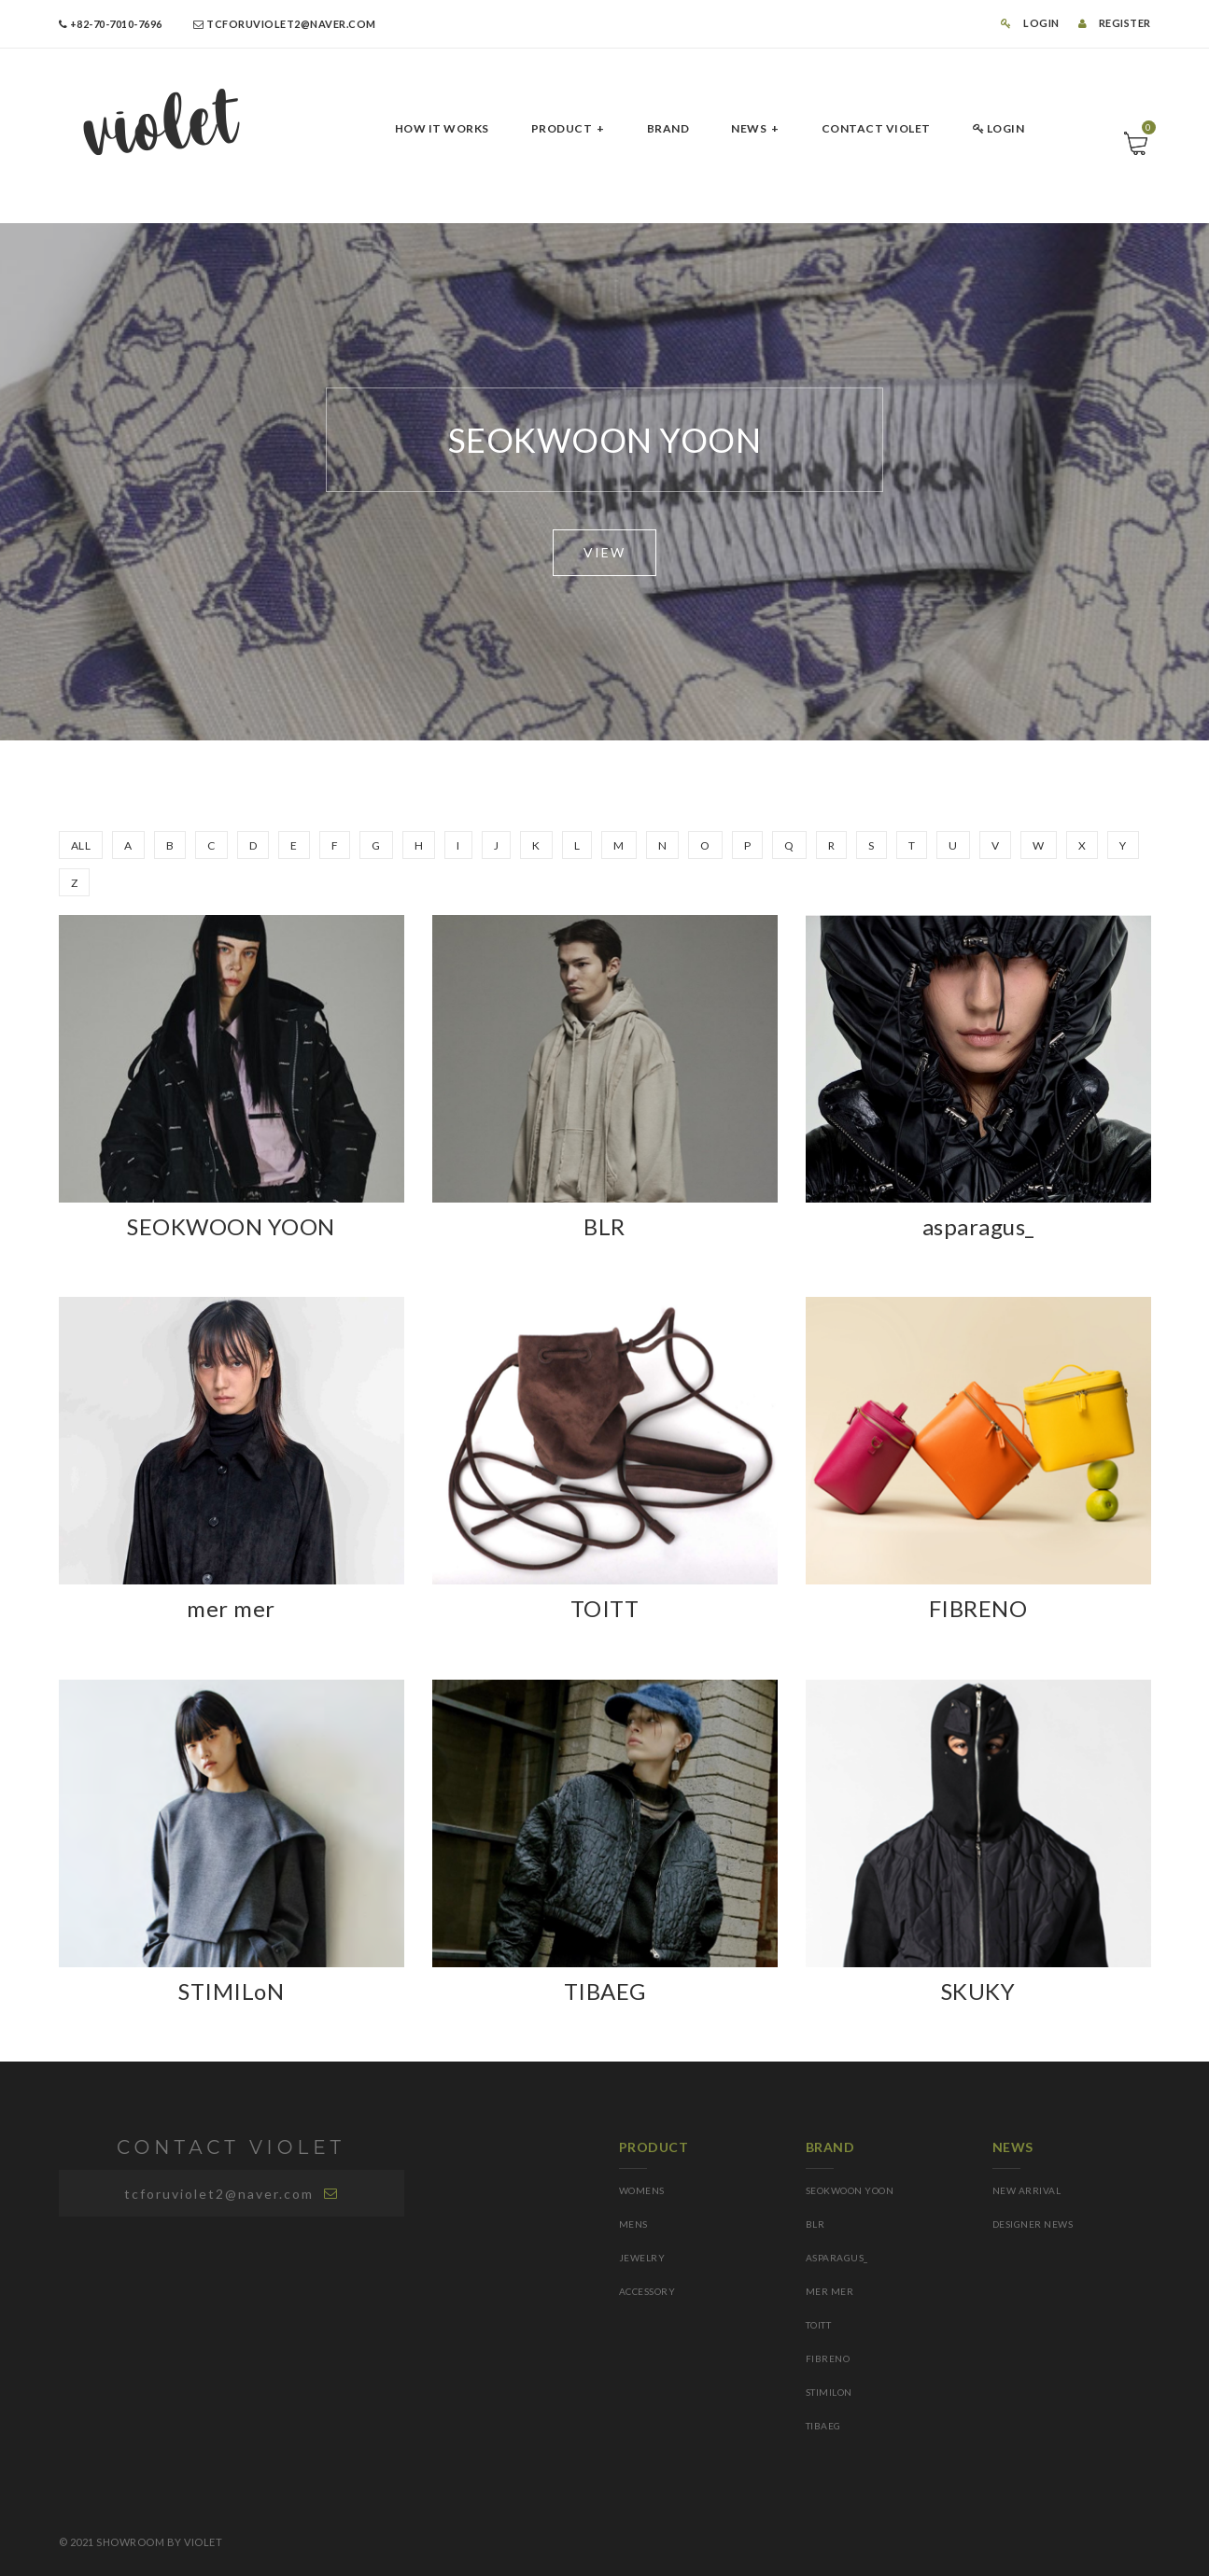  I want to click on CONTACT Violet, so click(876, 128).